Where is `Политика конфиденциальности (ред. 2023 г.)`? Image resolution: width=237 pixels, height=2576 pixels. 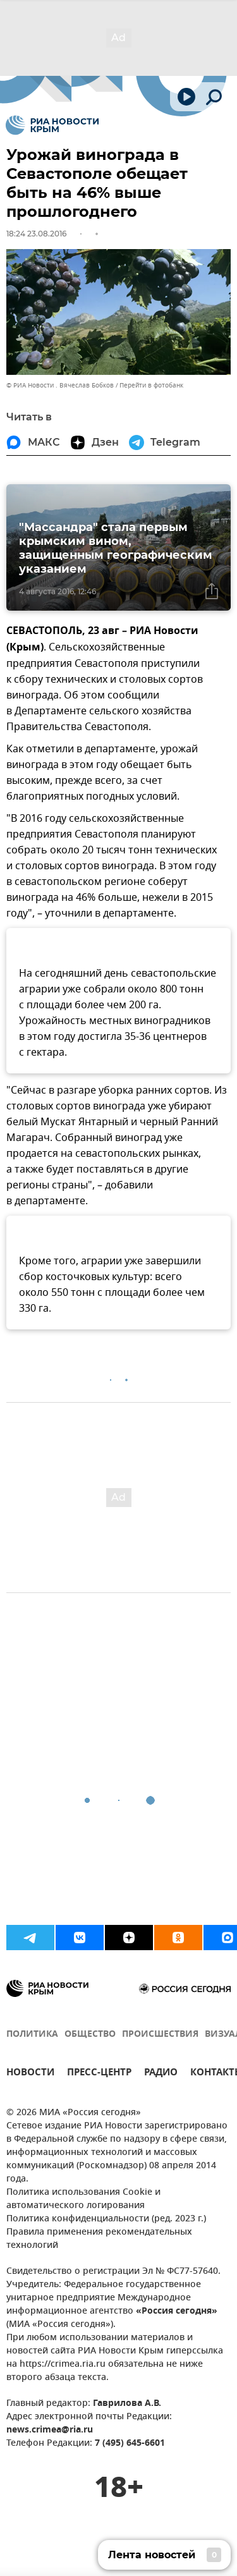
Политика конфиденциальности (ред. 2023 г.) is located at coordinates (106, 2219).